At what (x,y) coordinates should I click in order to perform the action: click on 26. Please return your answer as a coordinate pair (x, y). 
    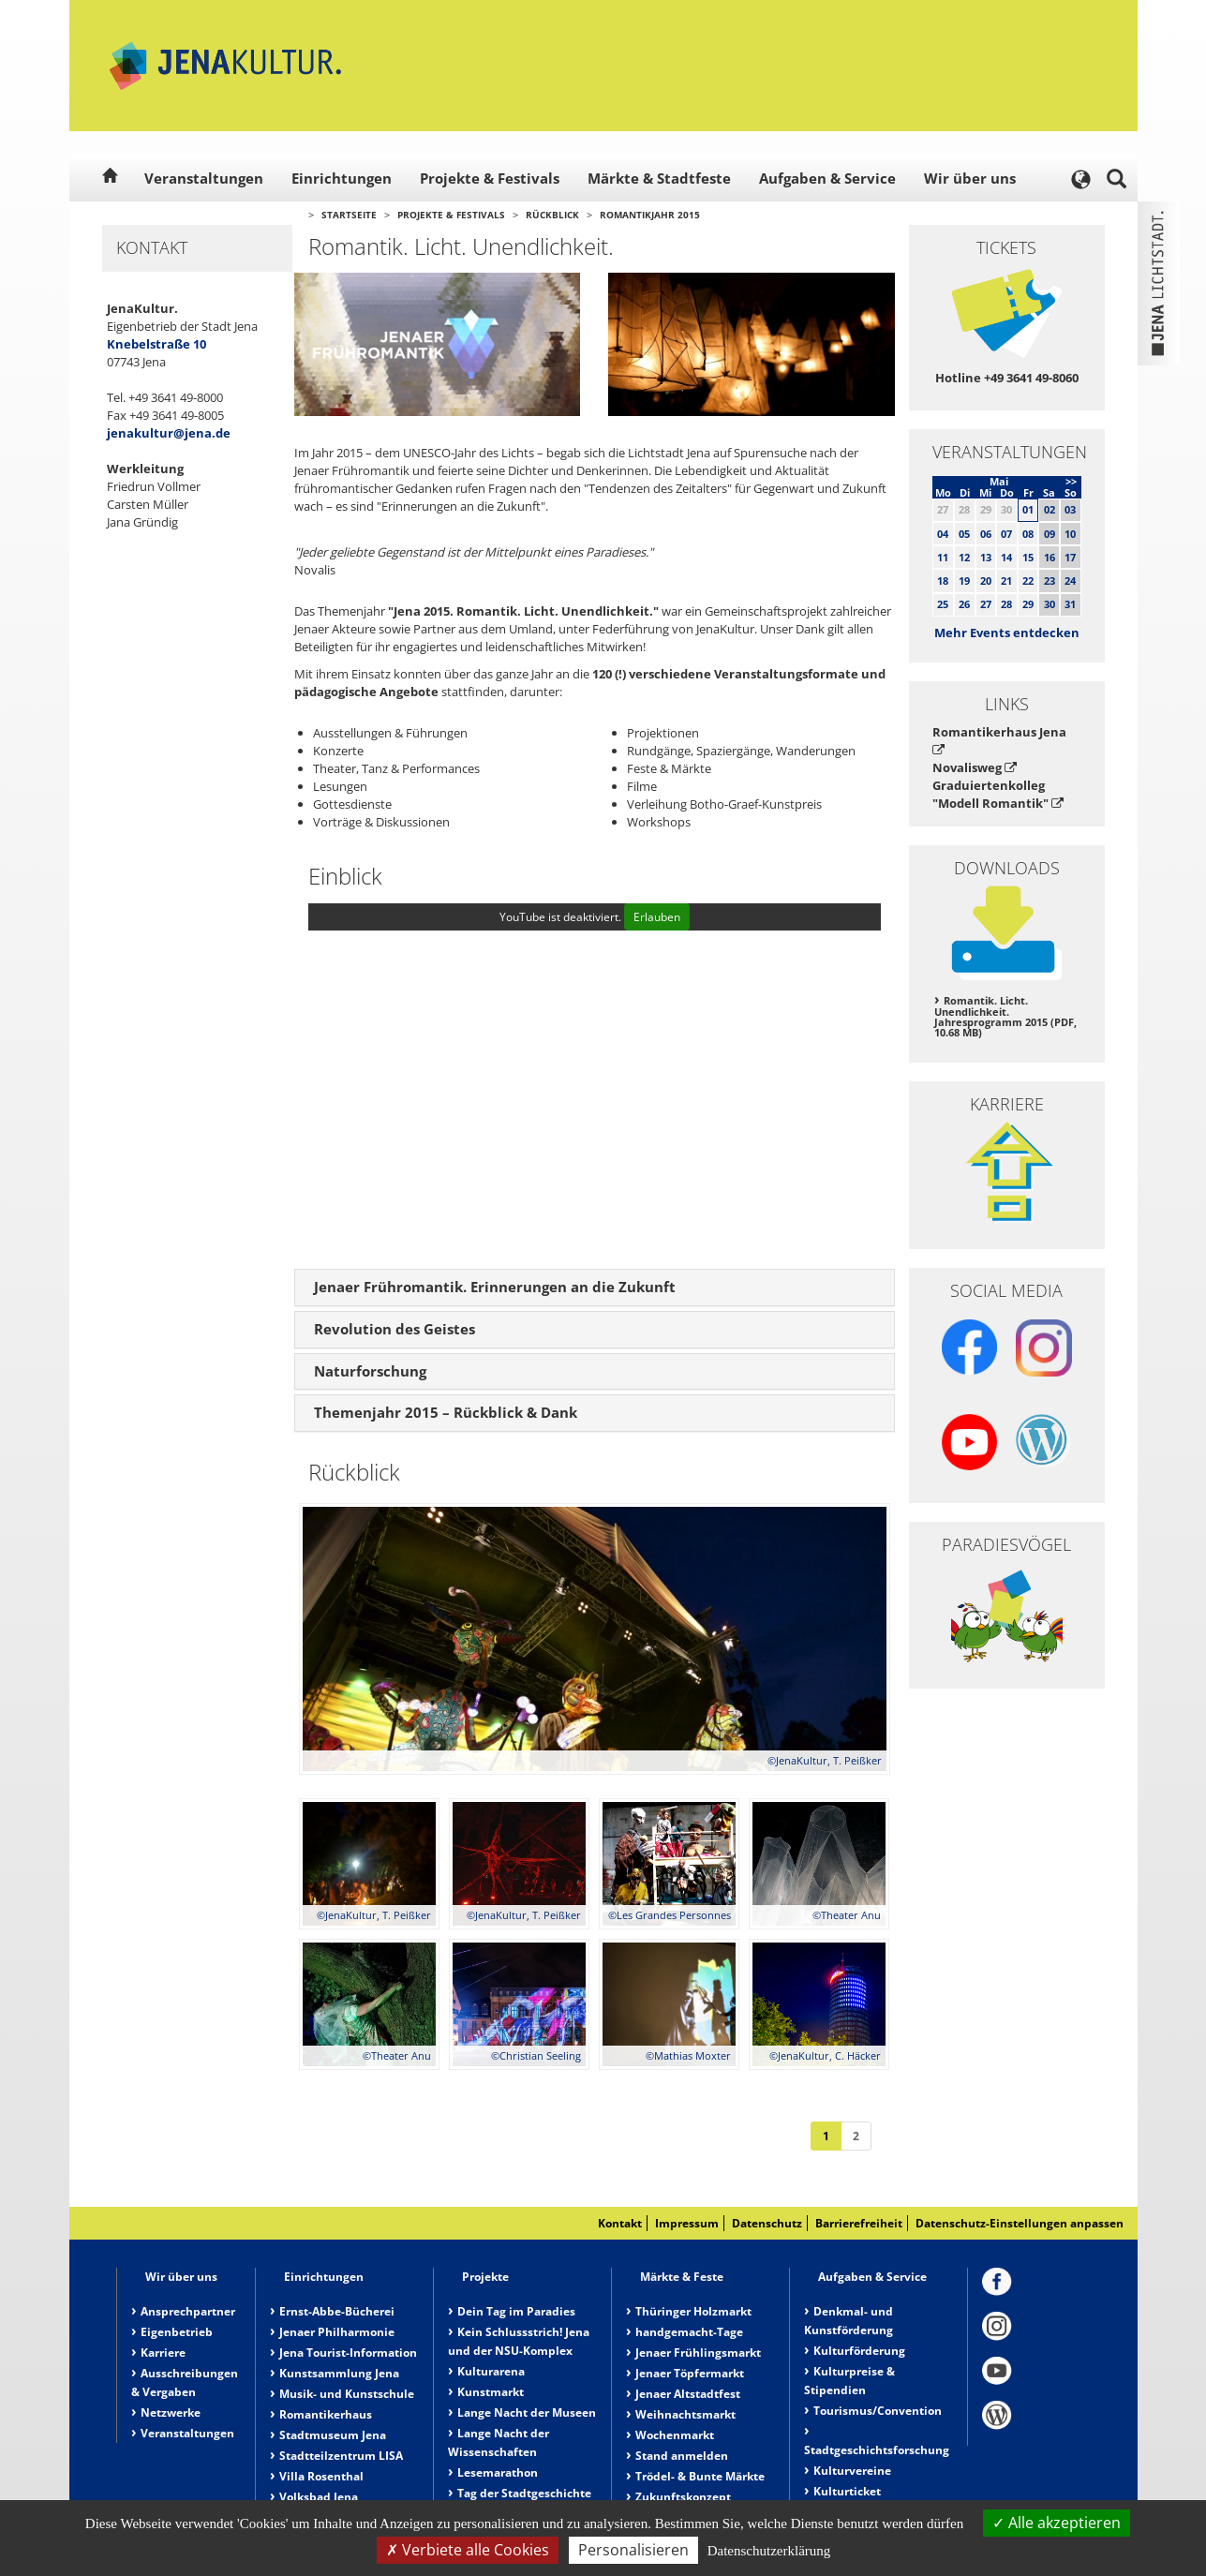
    Looking at the image, I should click on (964, 604).